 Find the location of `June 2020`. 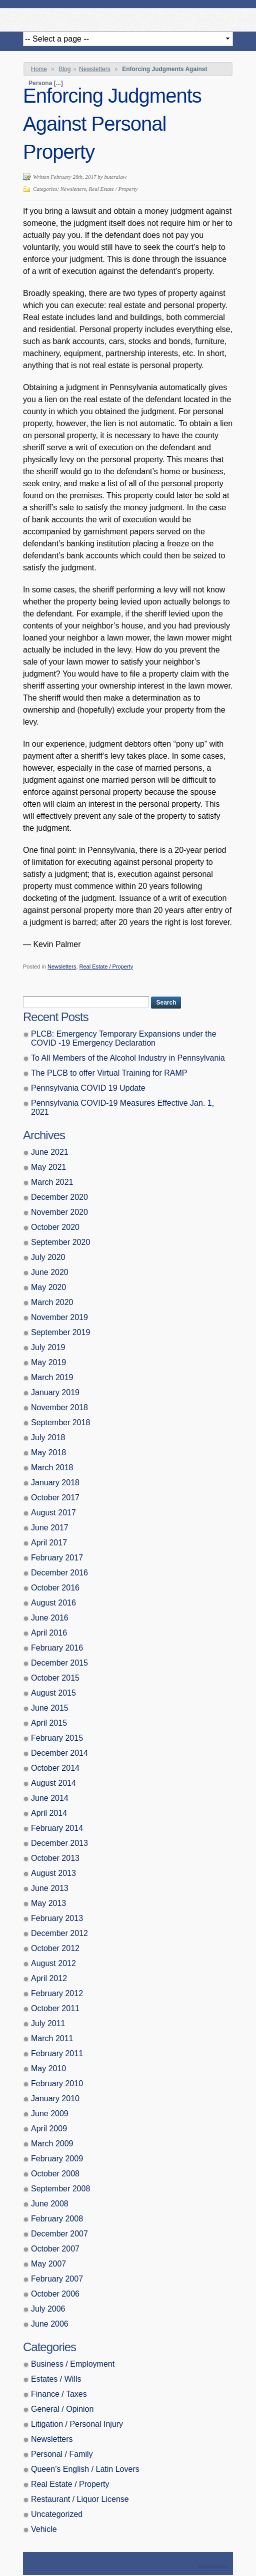

June 2020 is located at coordinates (49, 1272).